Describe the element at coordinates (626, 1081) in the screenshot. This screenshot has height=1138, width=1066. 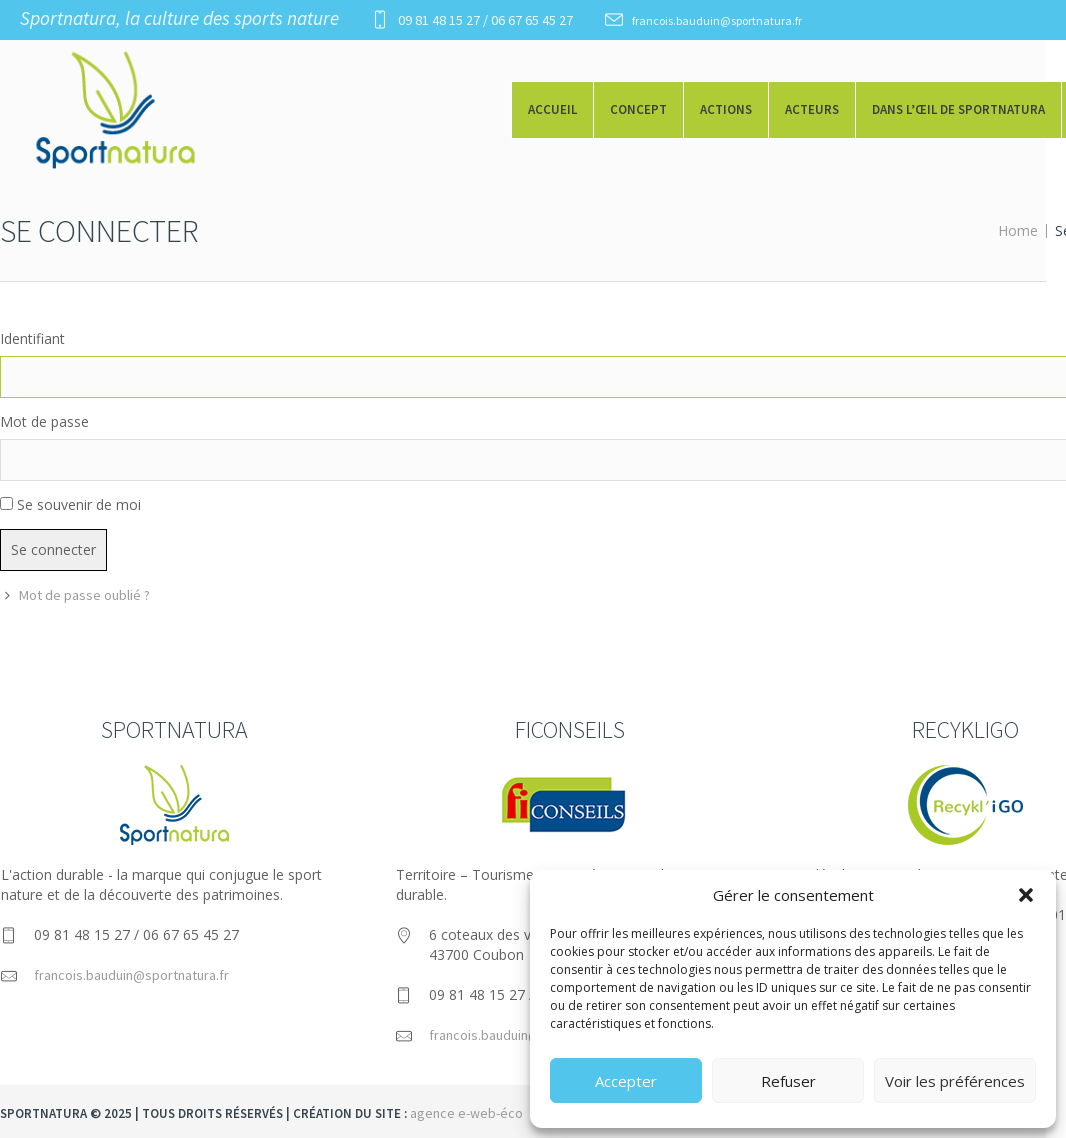
I see `Accepter` at that location.